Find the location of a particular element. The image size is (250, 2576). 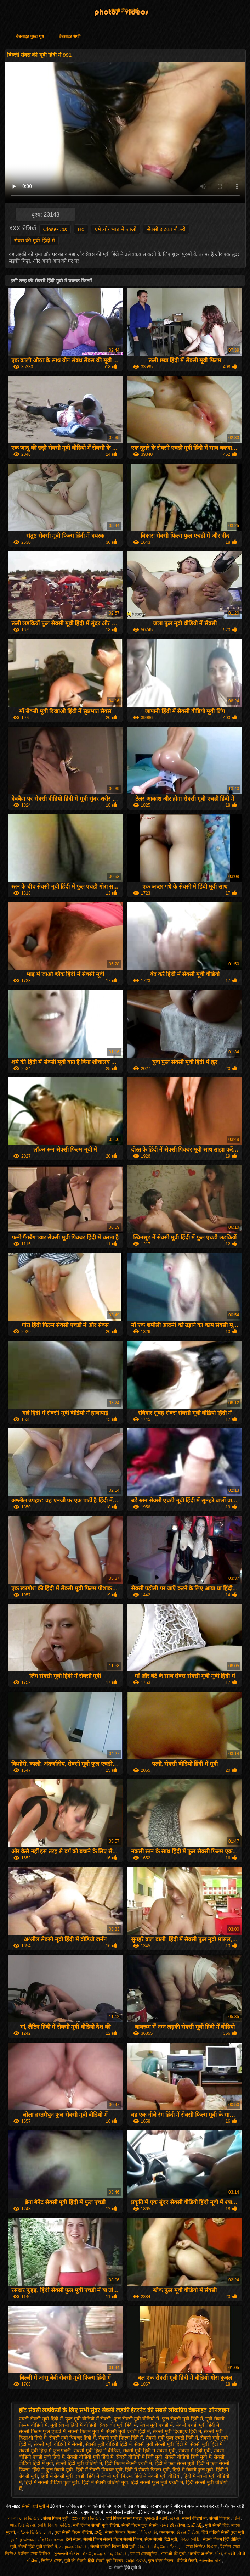

वेबसाइट मुख्य पृष्ठ is located at coordinates (30, 36).